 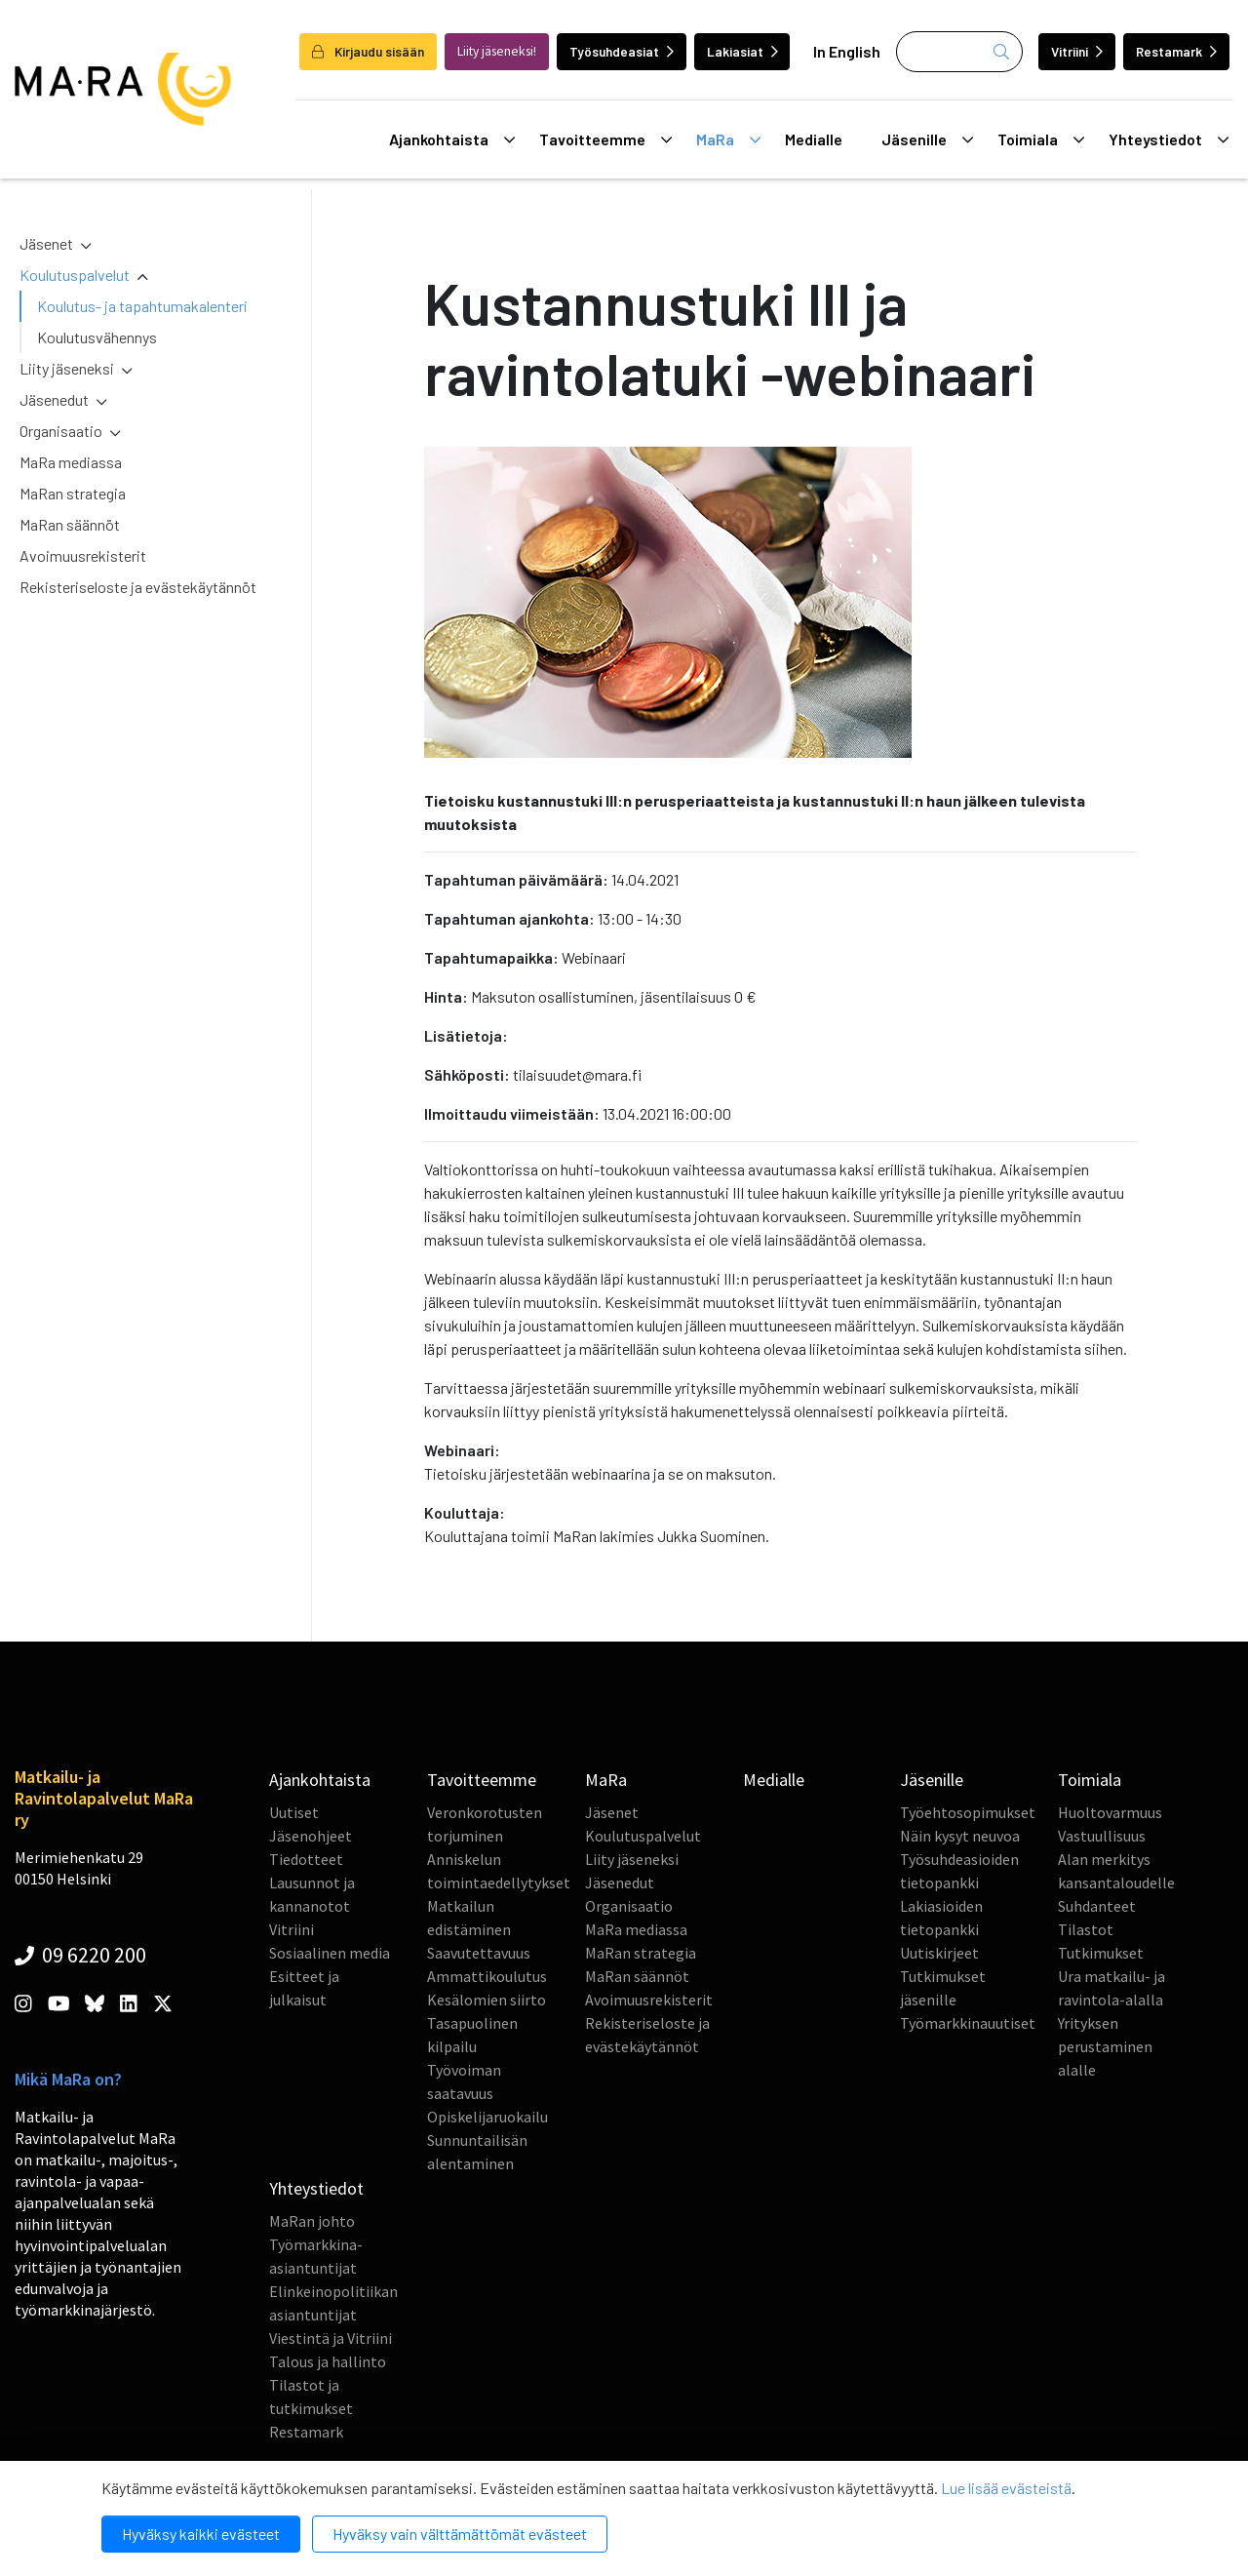 What do you see at coordinates (67, 368) in the screenshot?
I see `Liity jäseneksi` at bounding box center [67, 368].